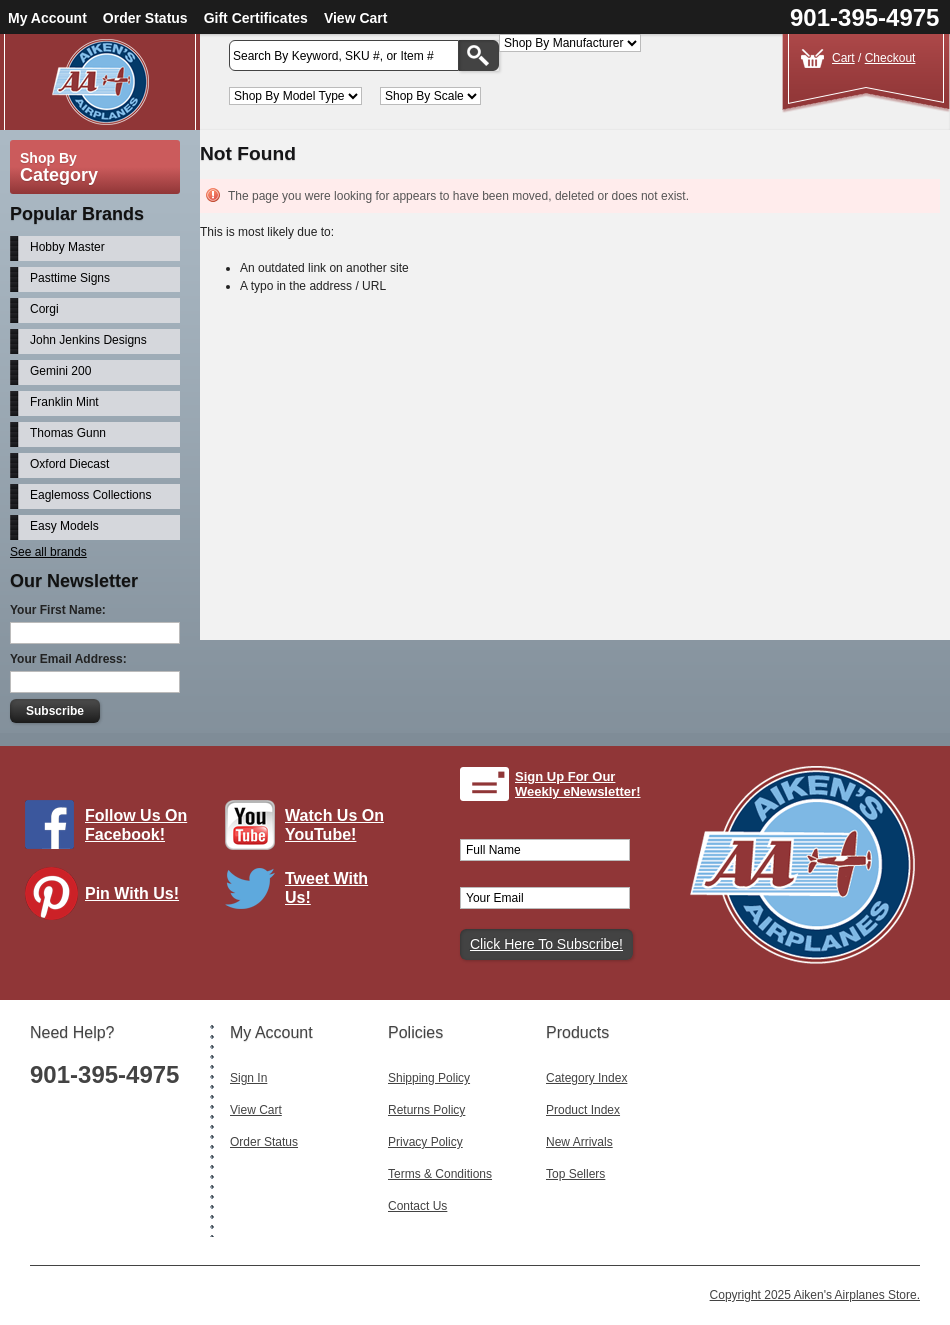 This screenshot has height=1325, width=950. Describe the element at coordinates (426, 1110) in the screenshot. I see `Returns Policy` at that location.